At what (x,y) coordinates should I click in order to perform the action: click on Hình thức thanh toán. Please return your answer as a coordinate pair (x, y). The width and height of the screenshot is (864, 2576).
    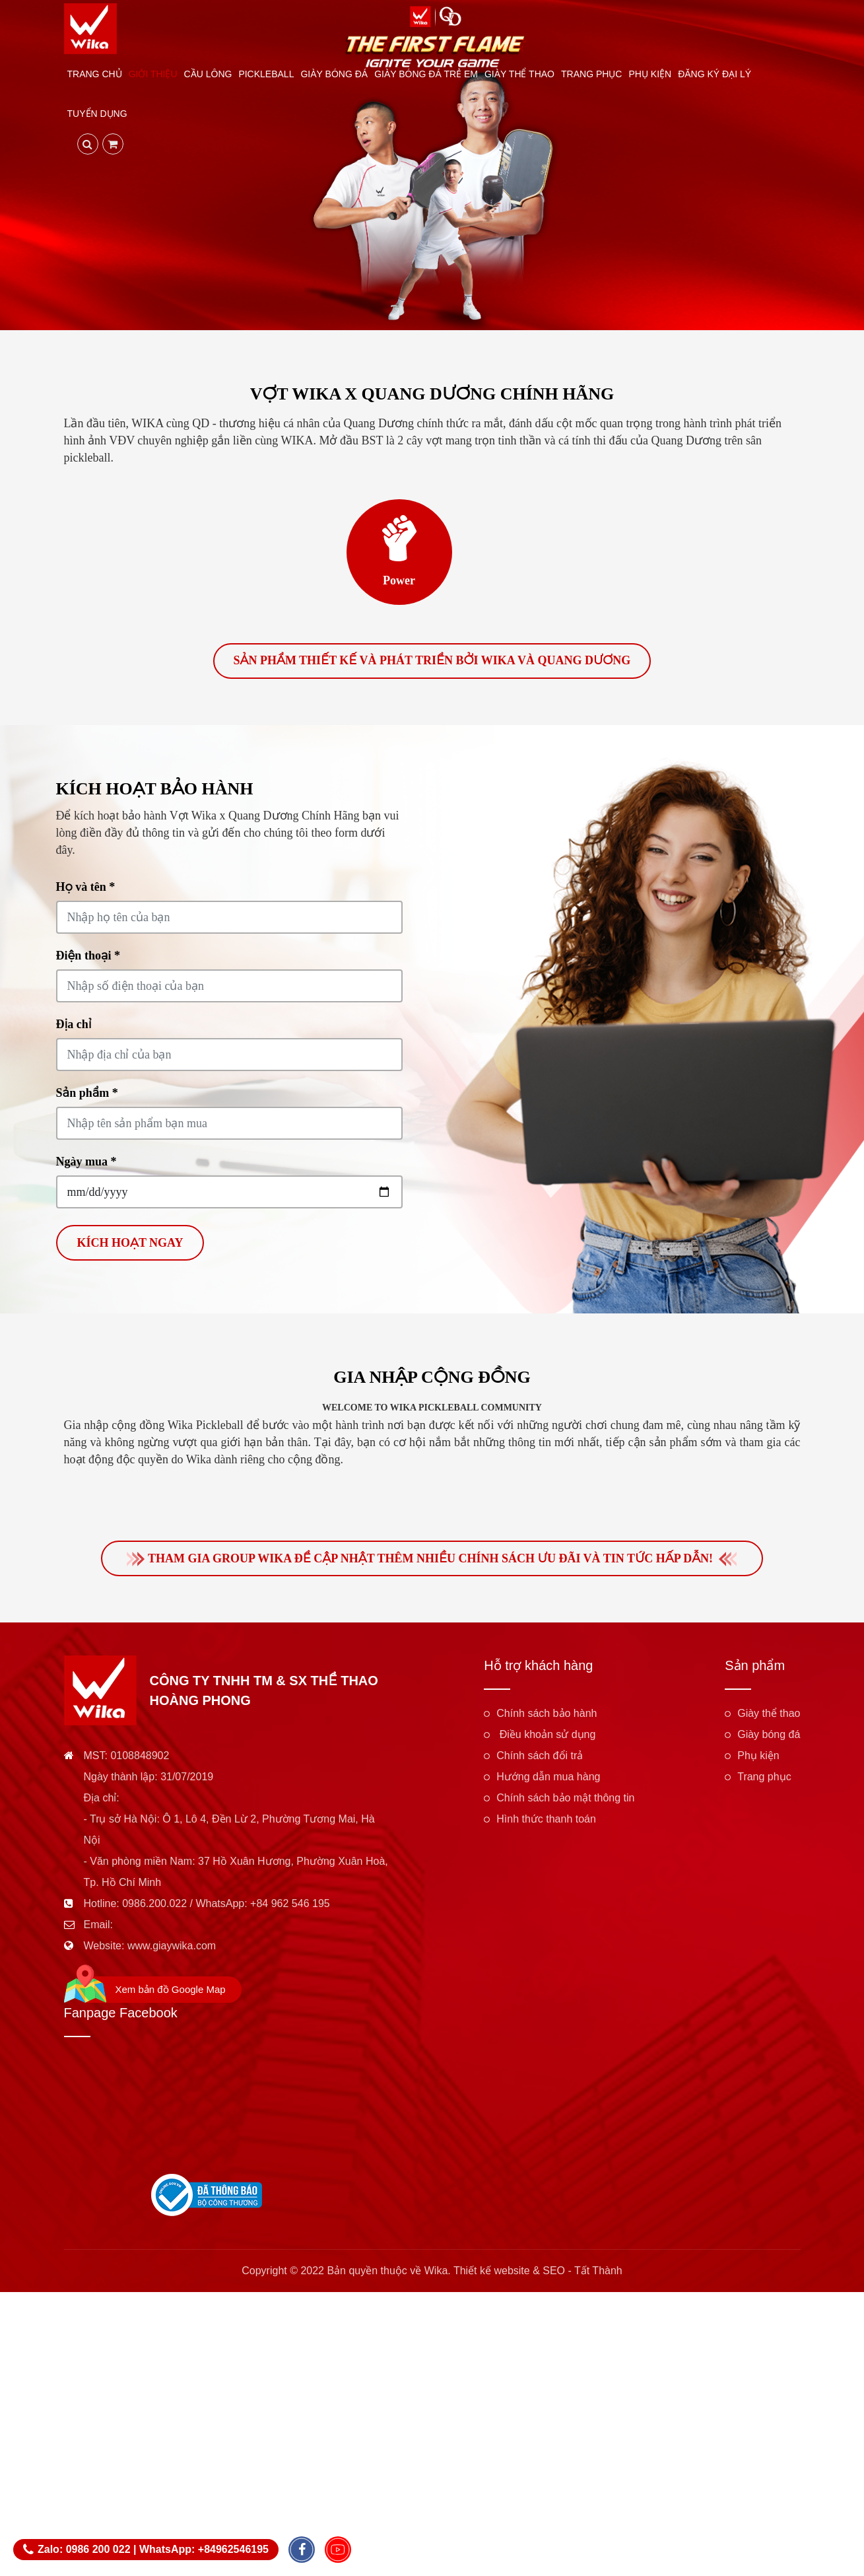
    Looking at the image, I should click on (546, 1821).